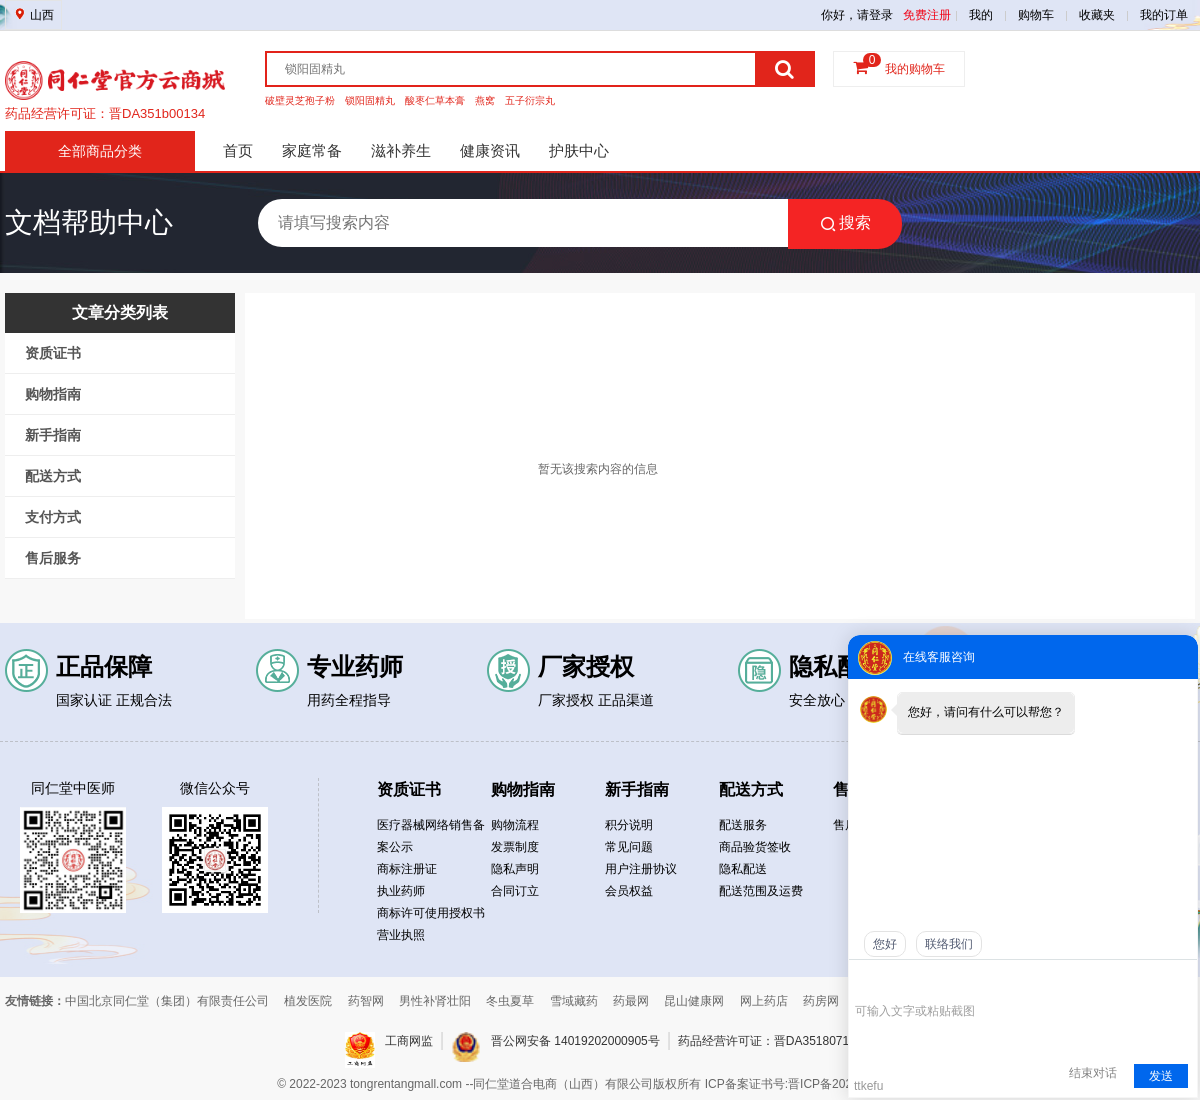 The image size is (1200, 1100). I want to click on 中国北京同仁堂（集团）有限责任公司, so click(167, 1001).